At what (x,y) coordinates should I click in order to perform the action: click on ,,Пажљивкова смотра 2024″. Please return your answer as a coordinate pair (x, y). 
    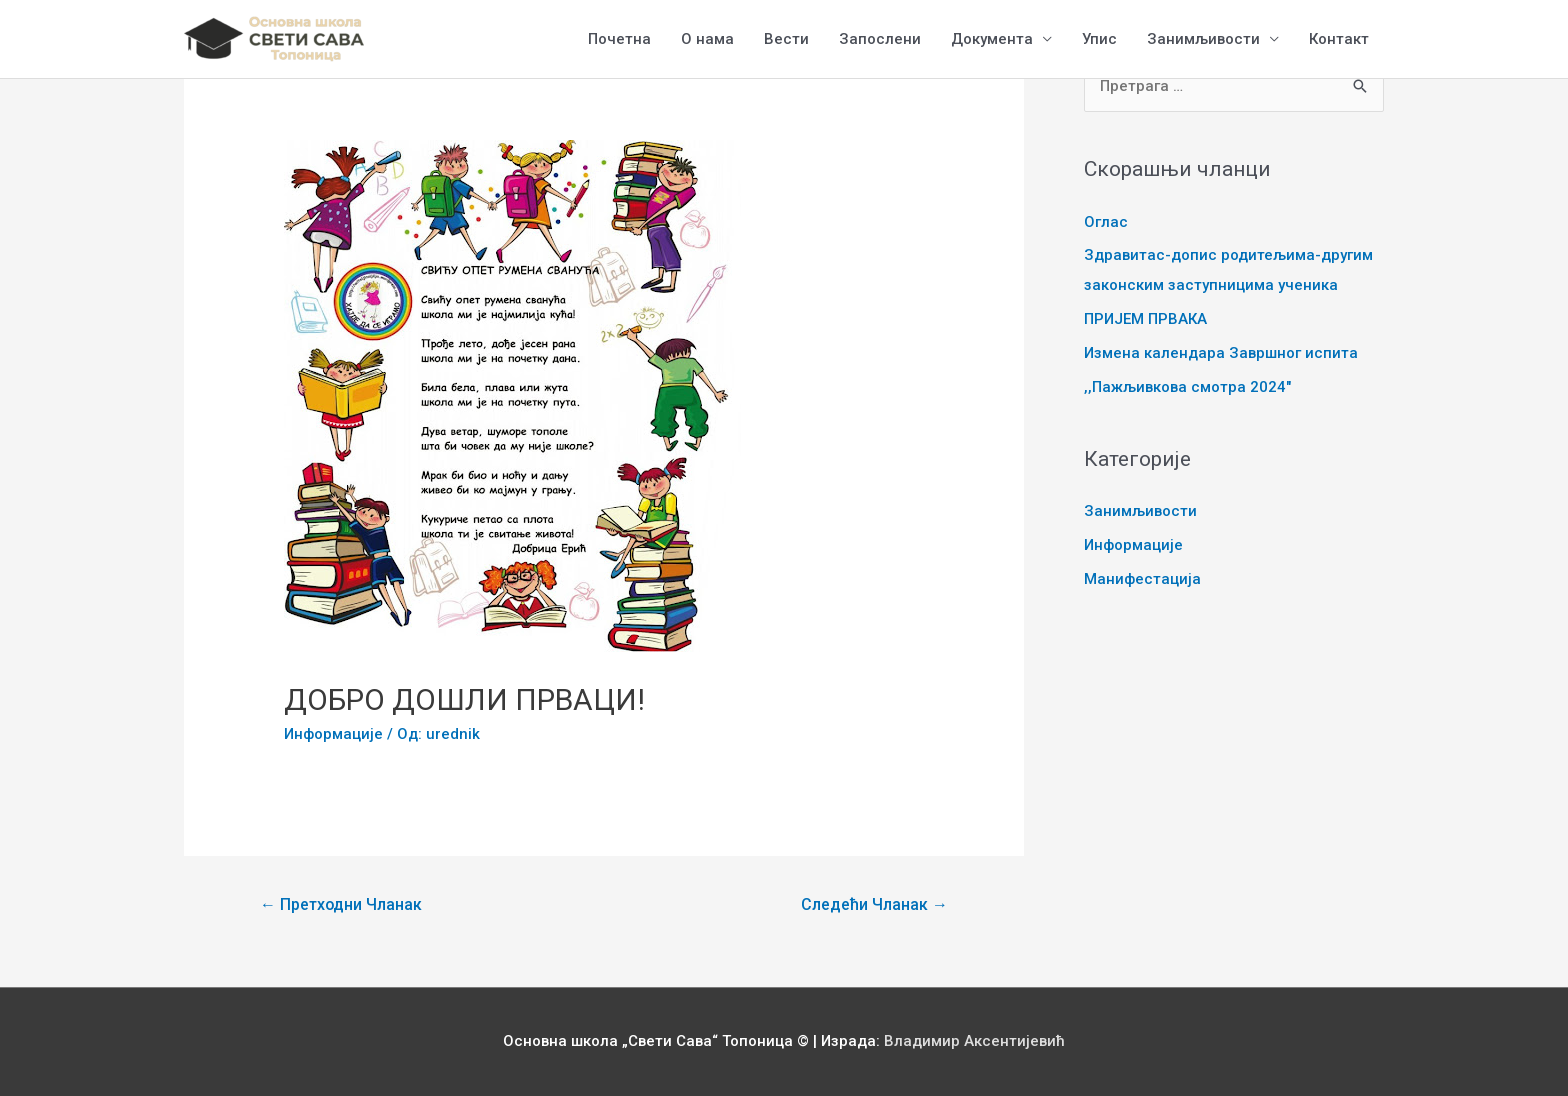
    Looking at the image, I should click on (1187, 387).